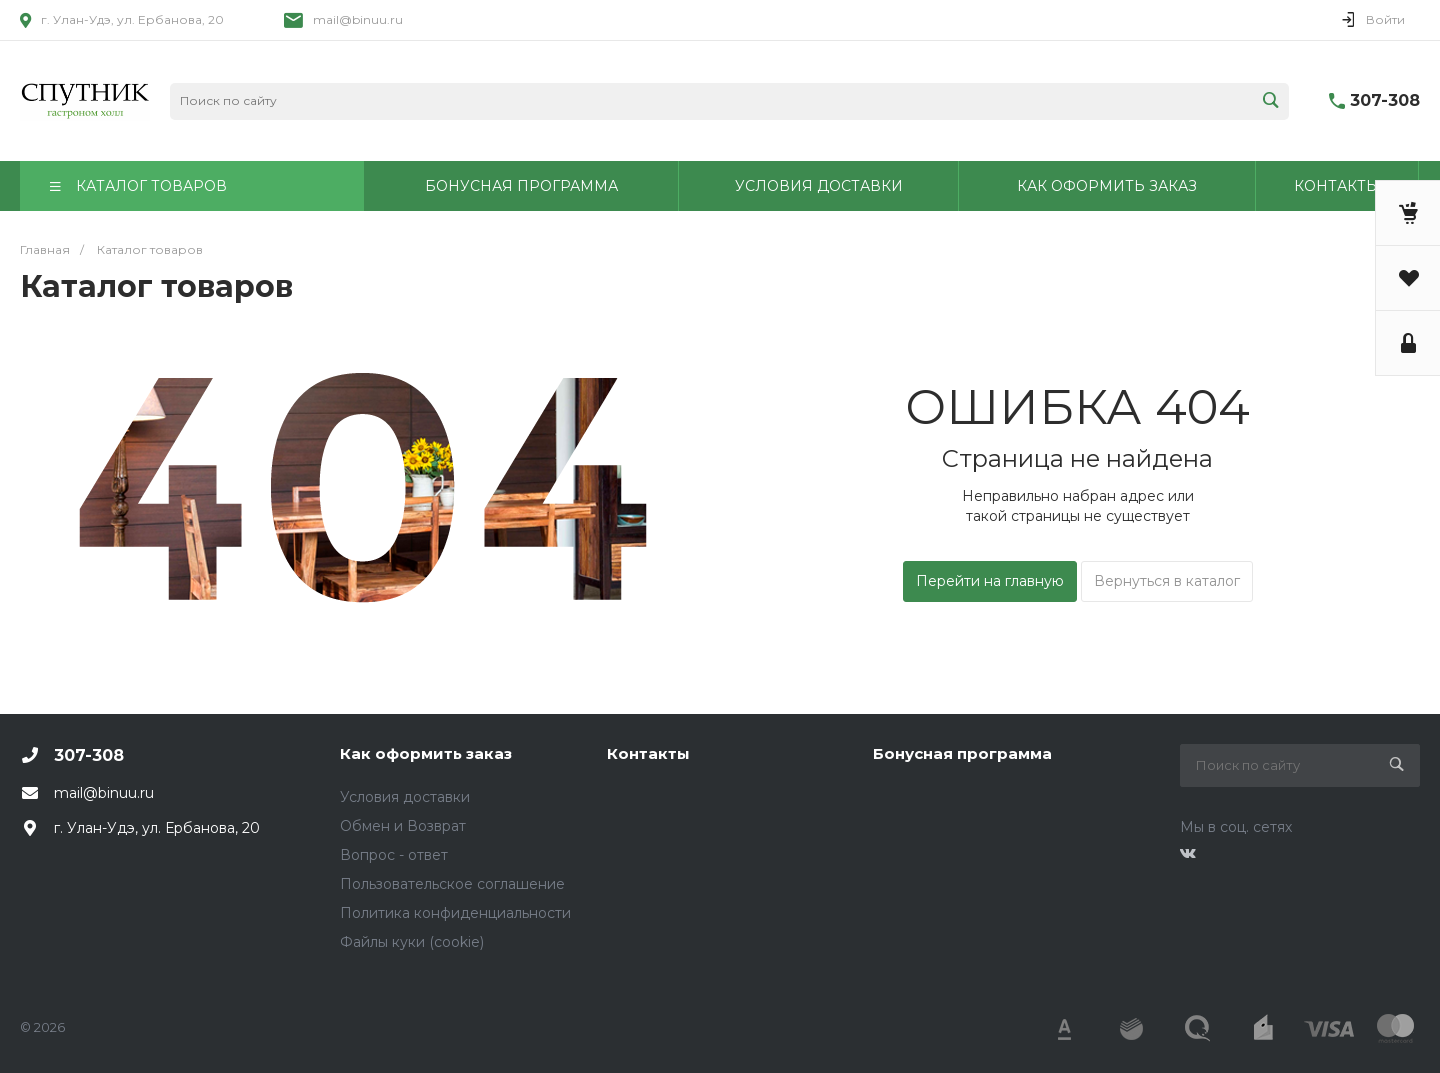 The image size is (1440, 1073). What do you see at coordinates (452, 884) in the screenshot?
I see `Пользовательское соглашение` at bounding box center [452, 884].